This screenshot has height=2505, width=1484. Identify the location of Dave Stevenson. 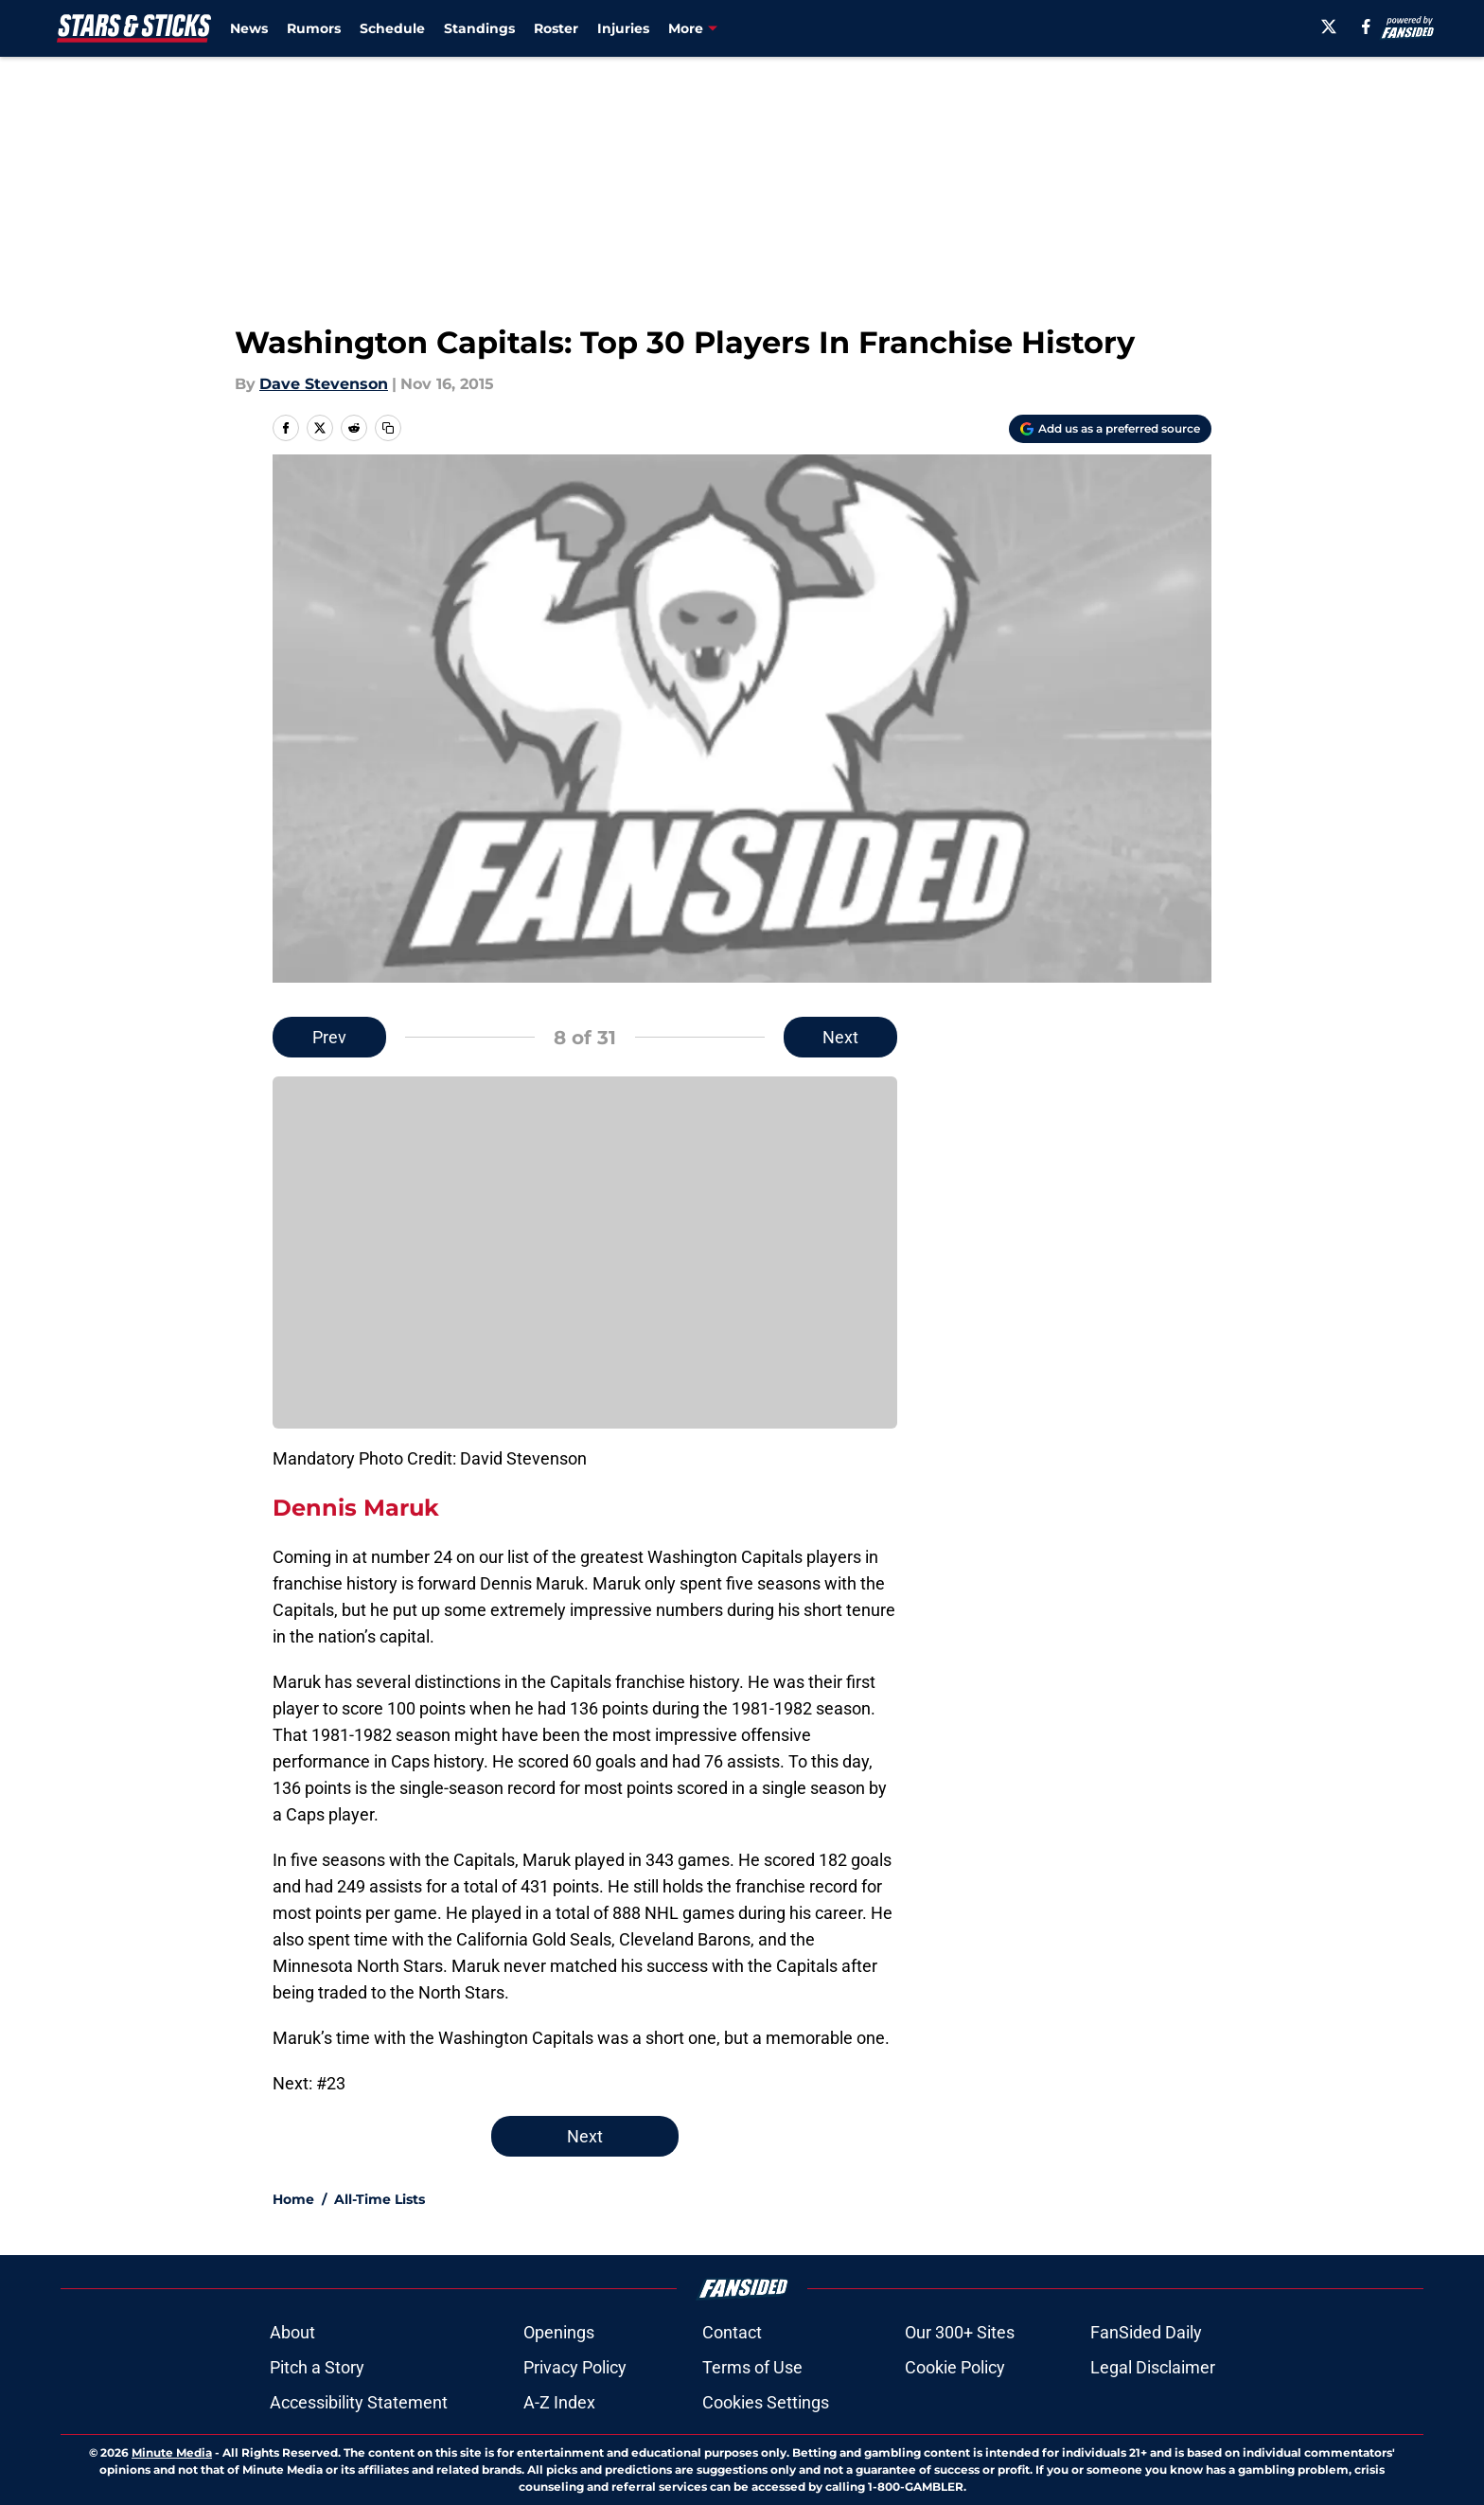
(323, 384).